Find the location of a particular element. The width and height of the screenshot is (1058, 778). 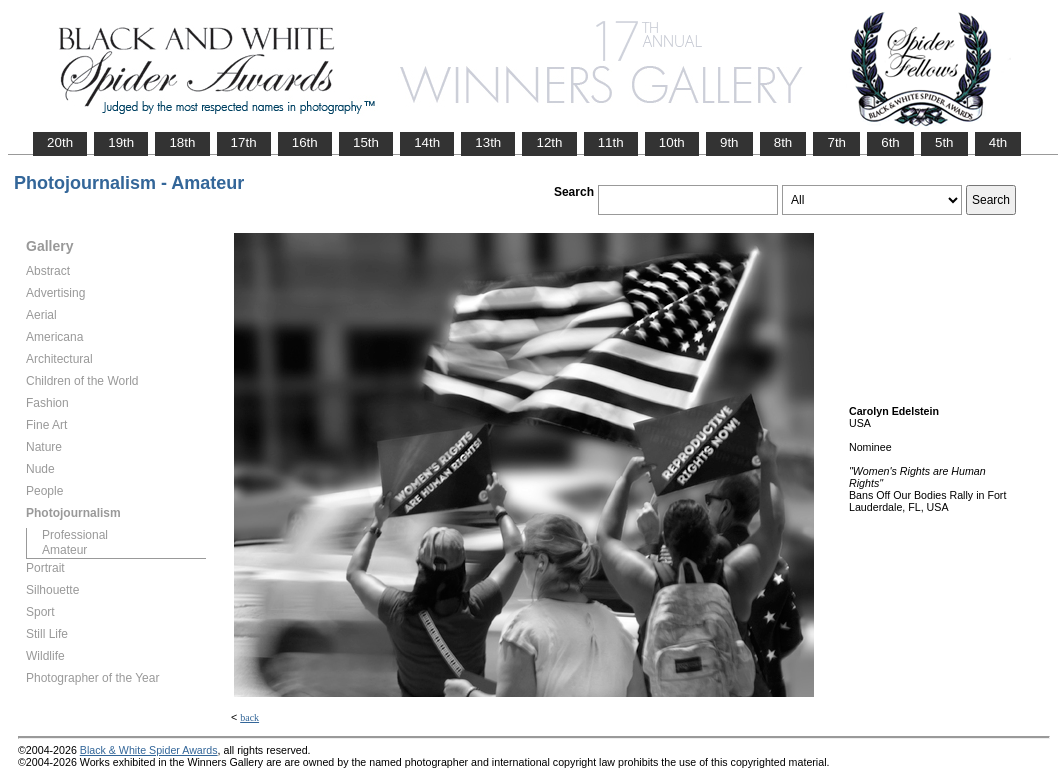

14th is located at coordinates (427, 142).